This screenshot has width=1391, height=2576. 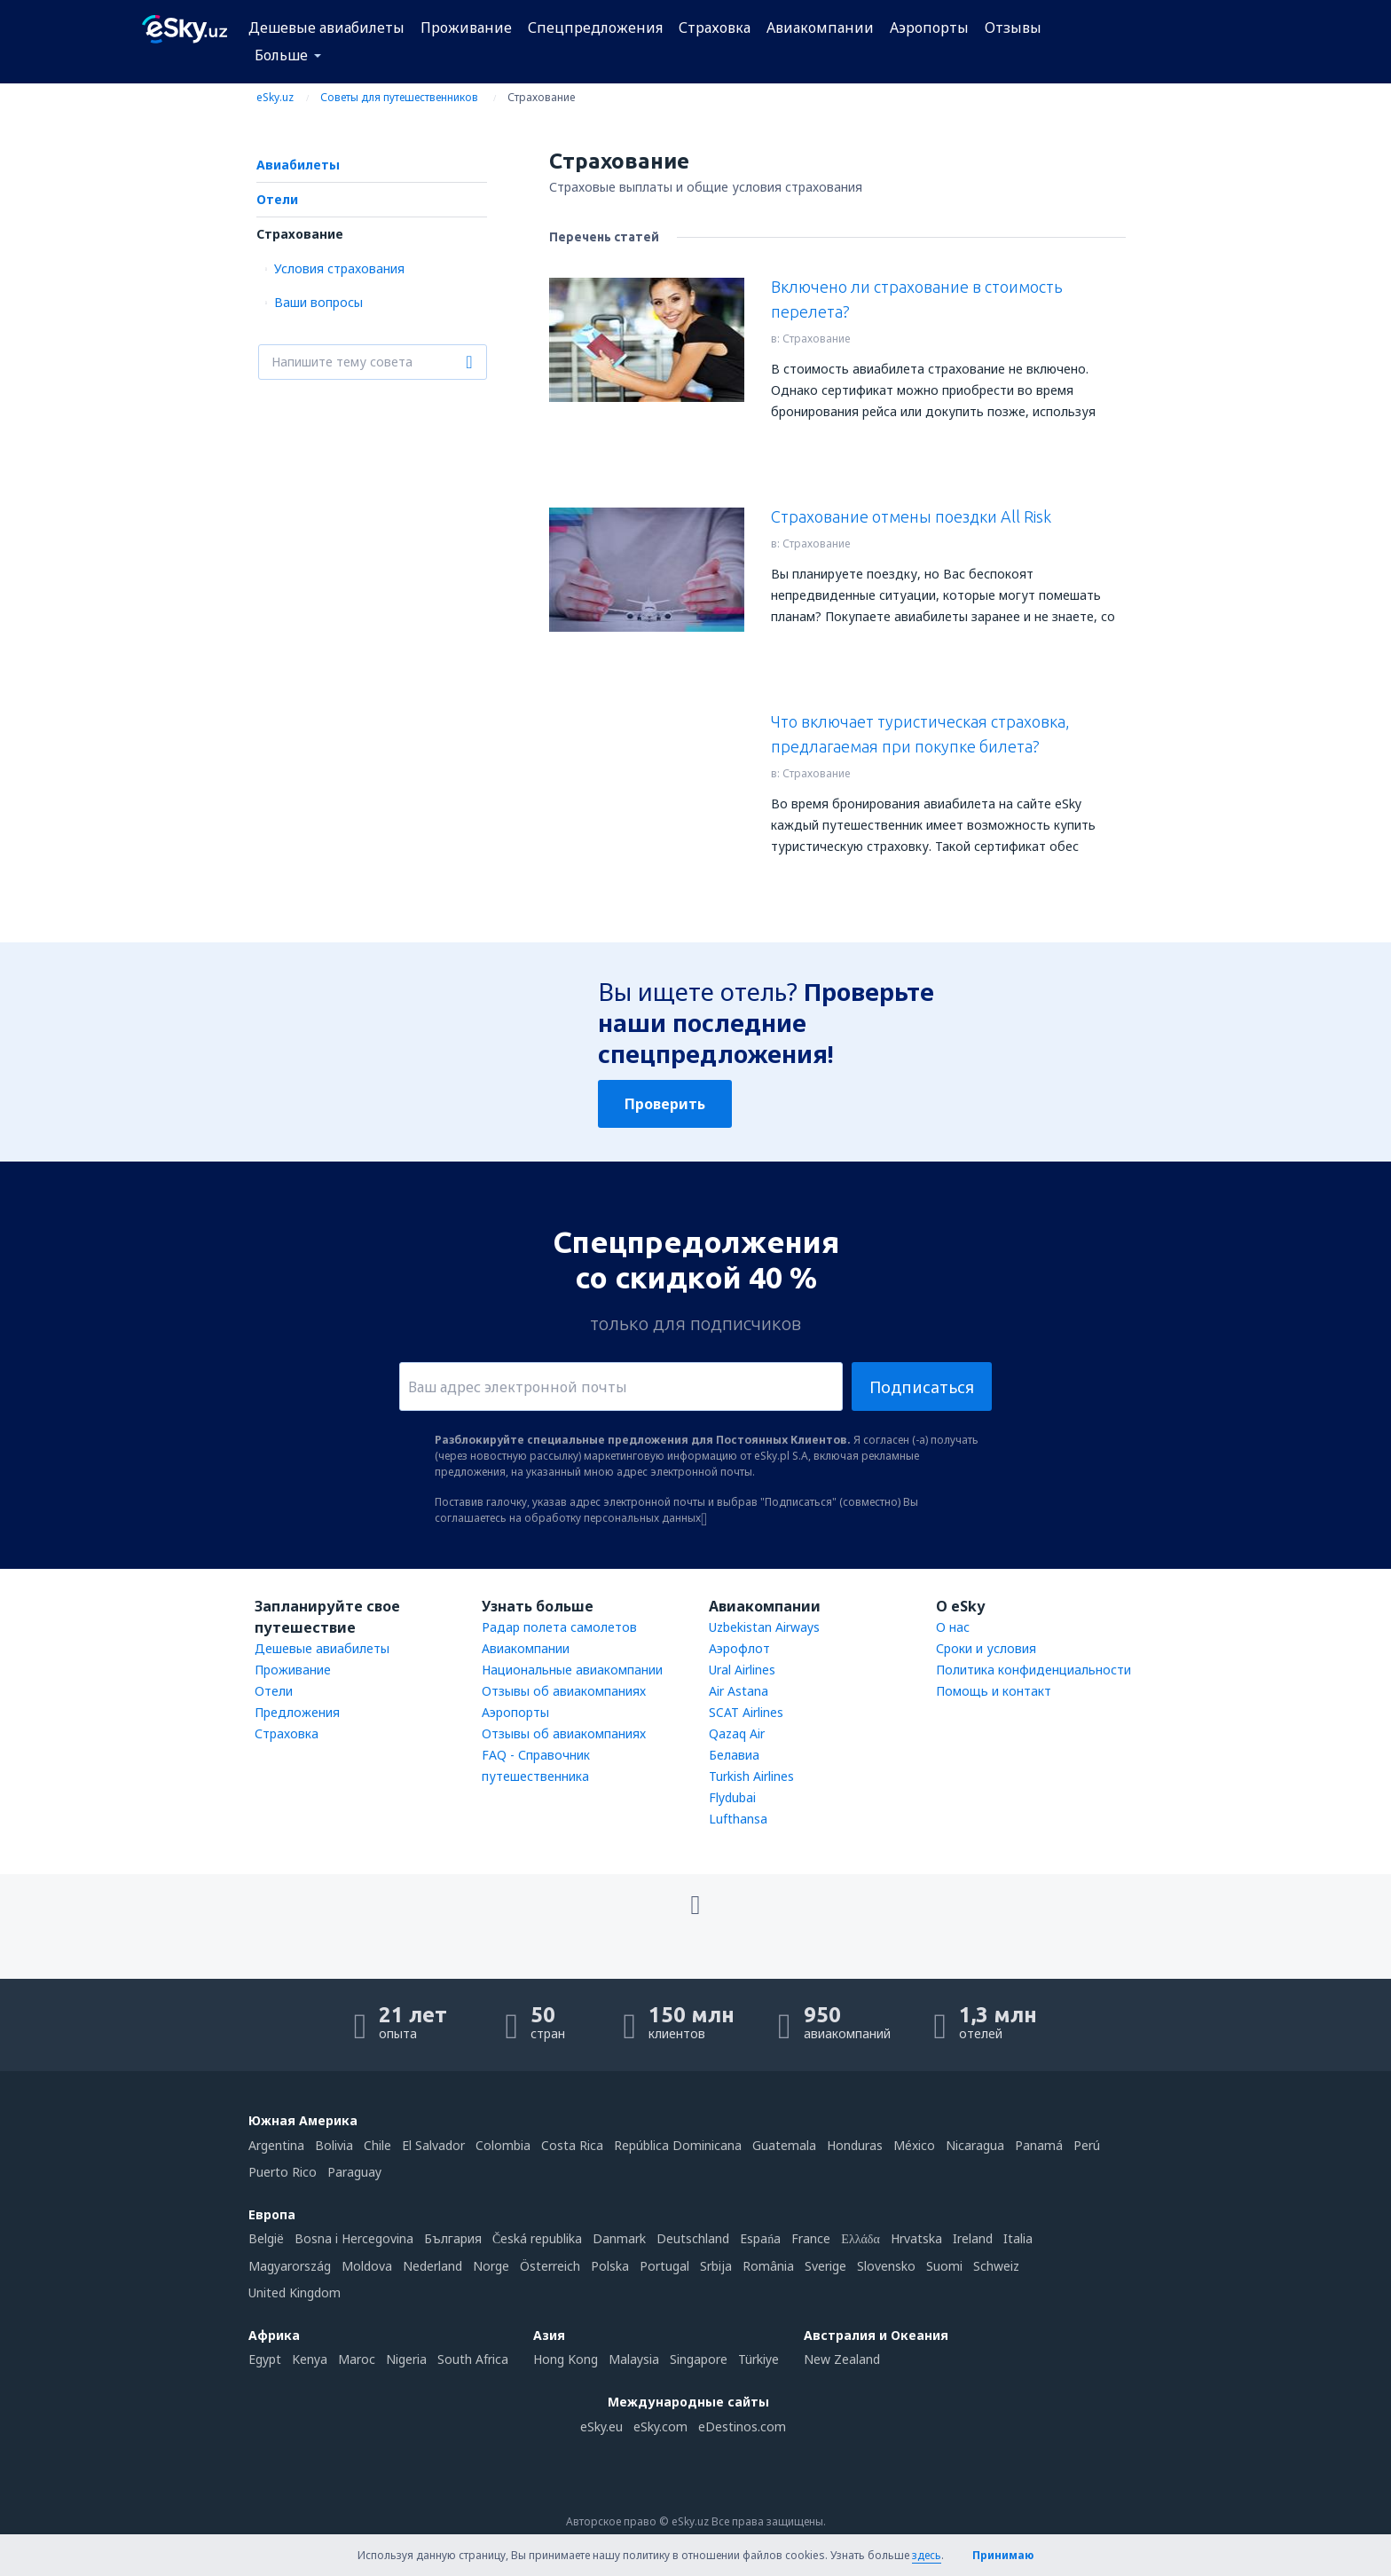 I want to click on Nederland, so click(x=432, y=2265).